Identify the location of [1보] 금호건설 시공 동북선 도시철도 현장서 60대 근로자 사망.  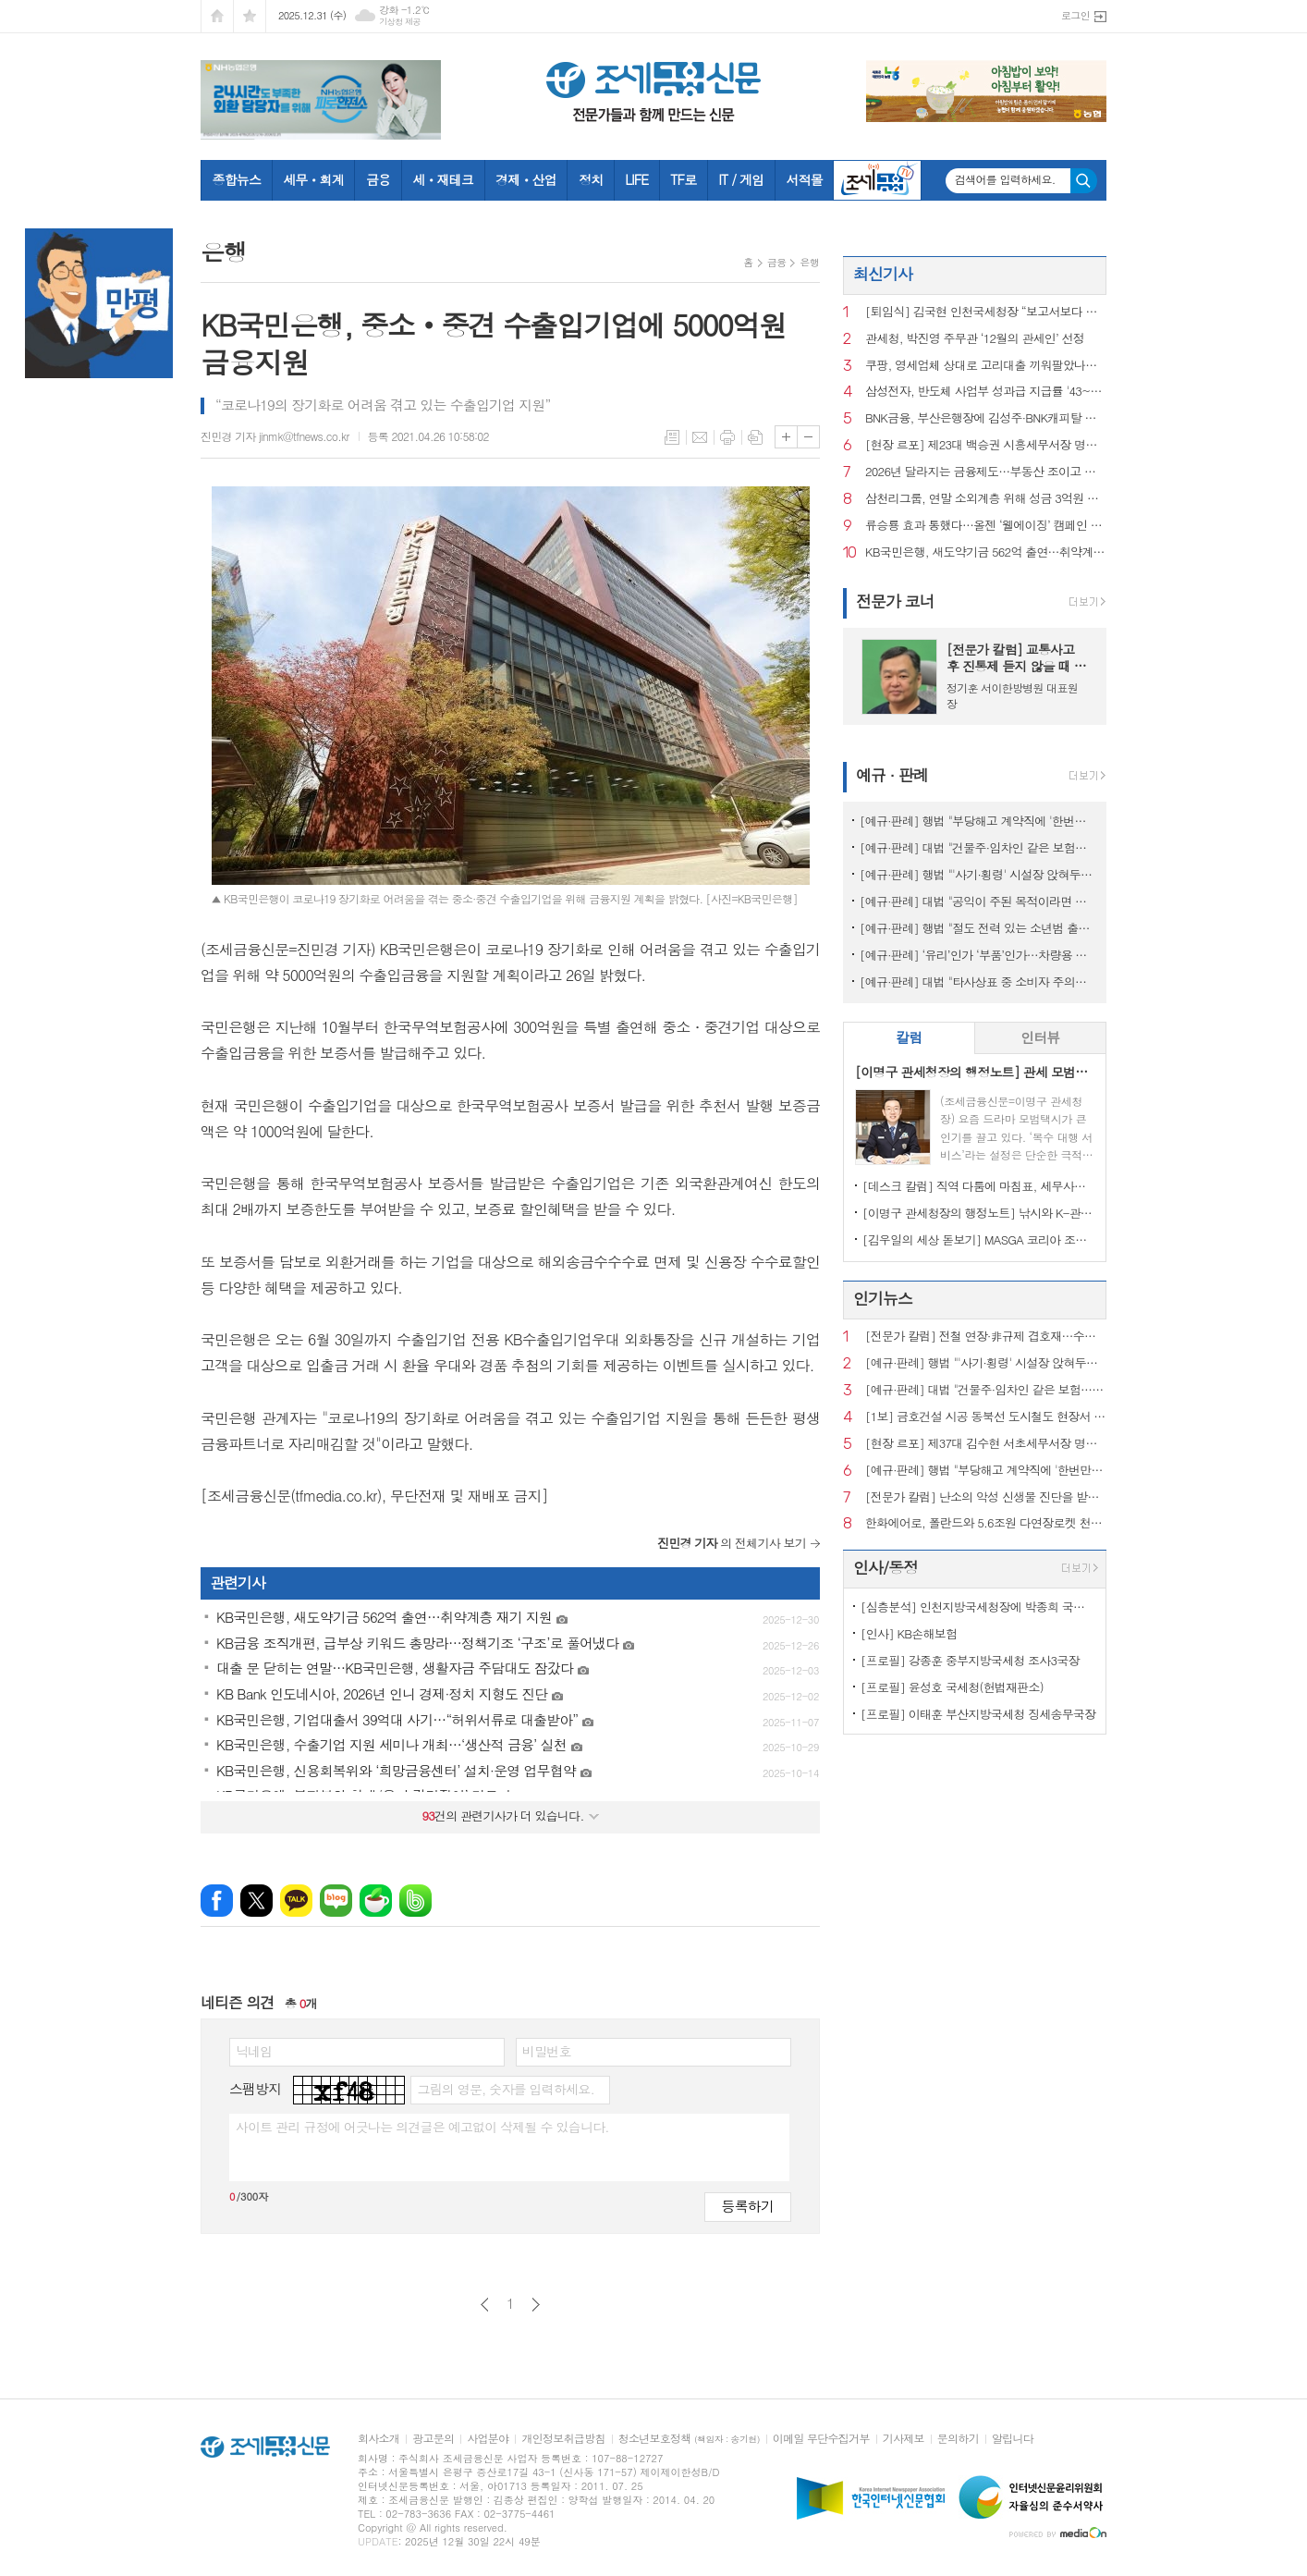
(985, 1417).